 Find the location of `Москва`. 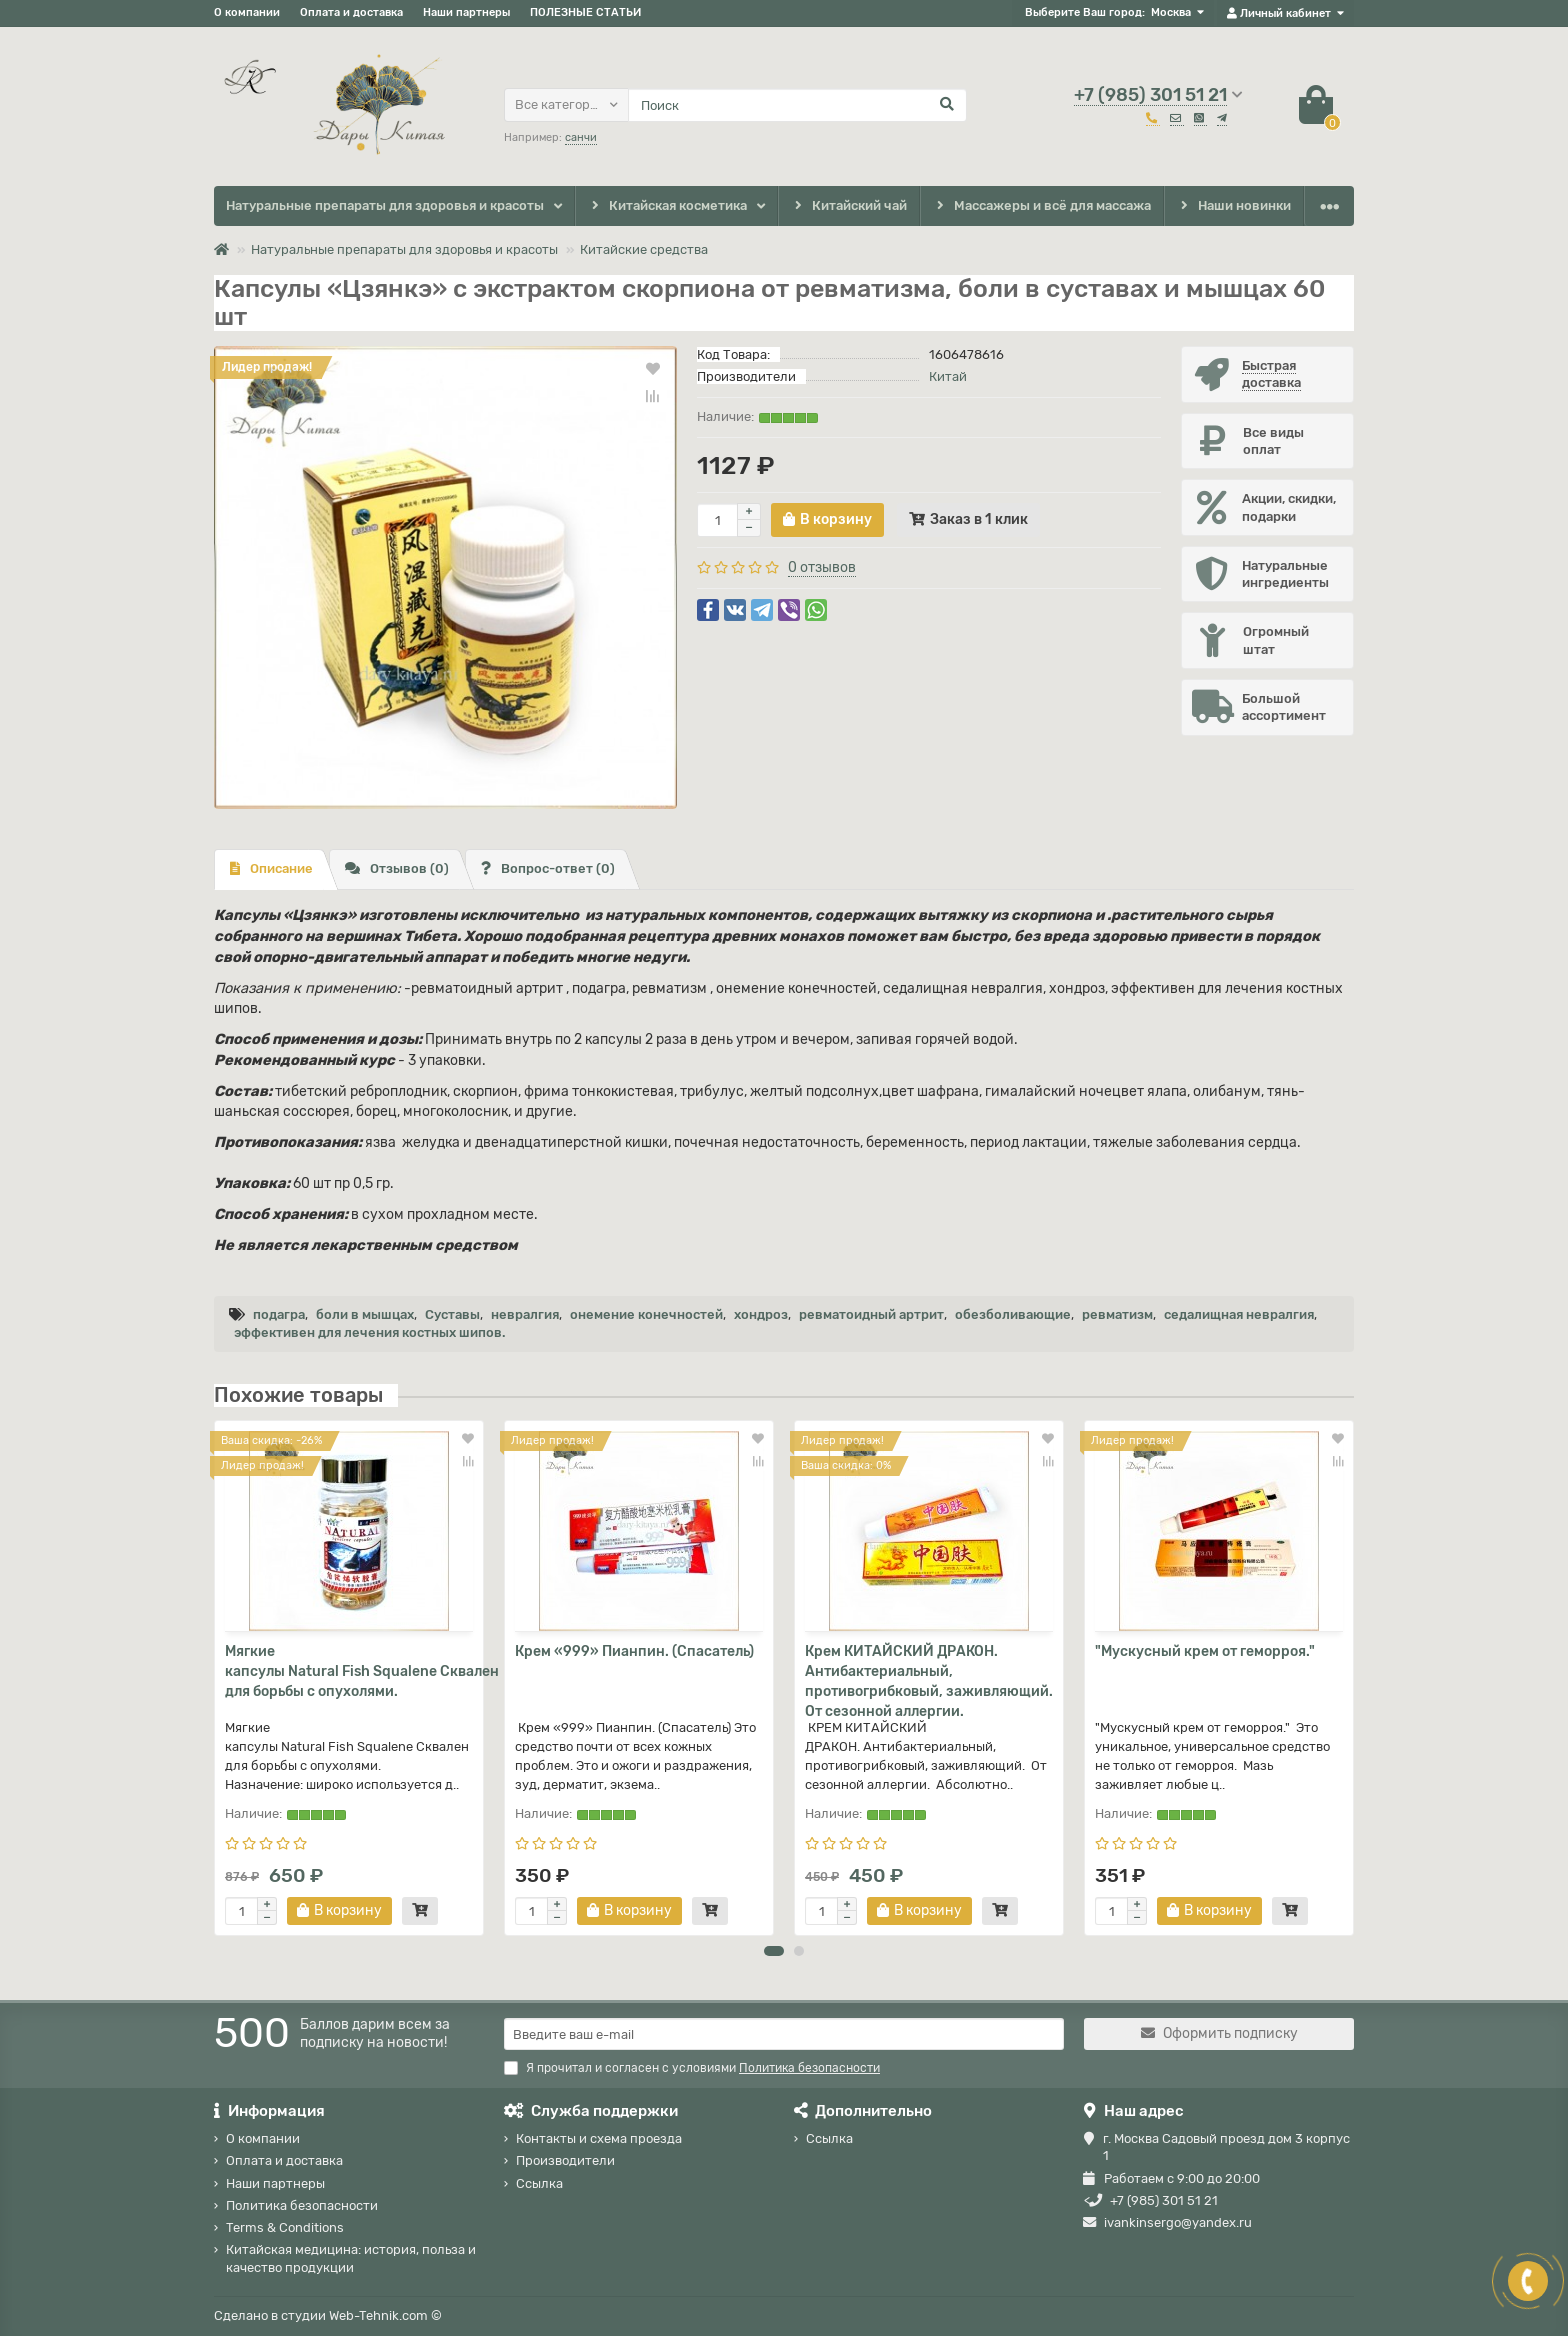

Москва is located at coordinates (1171, 12).